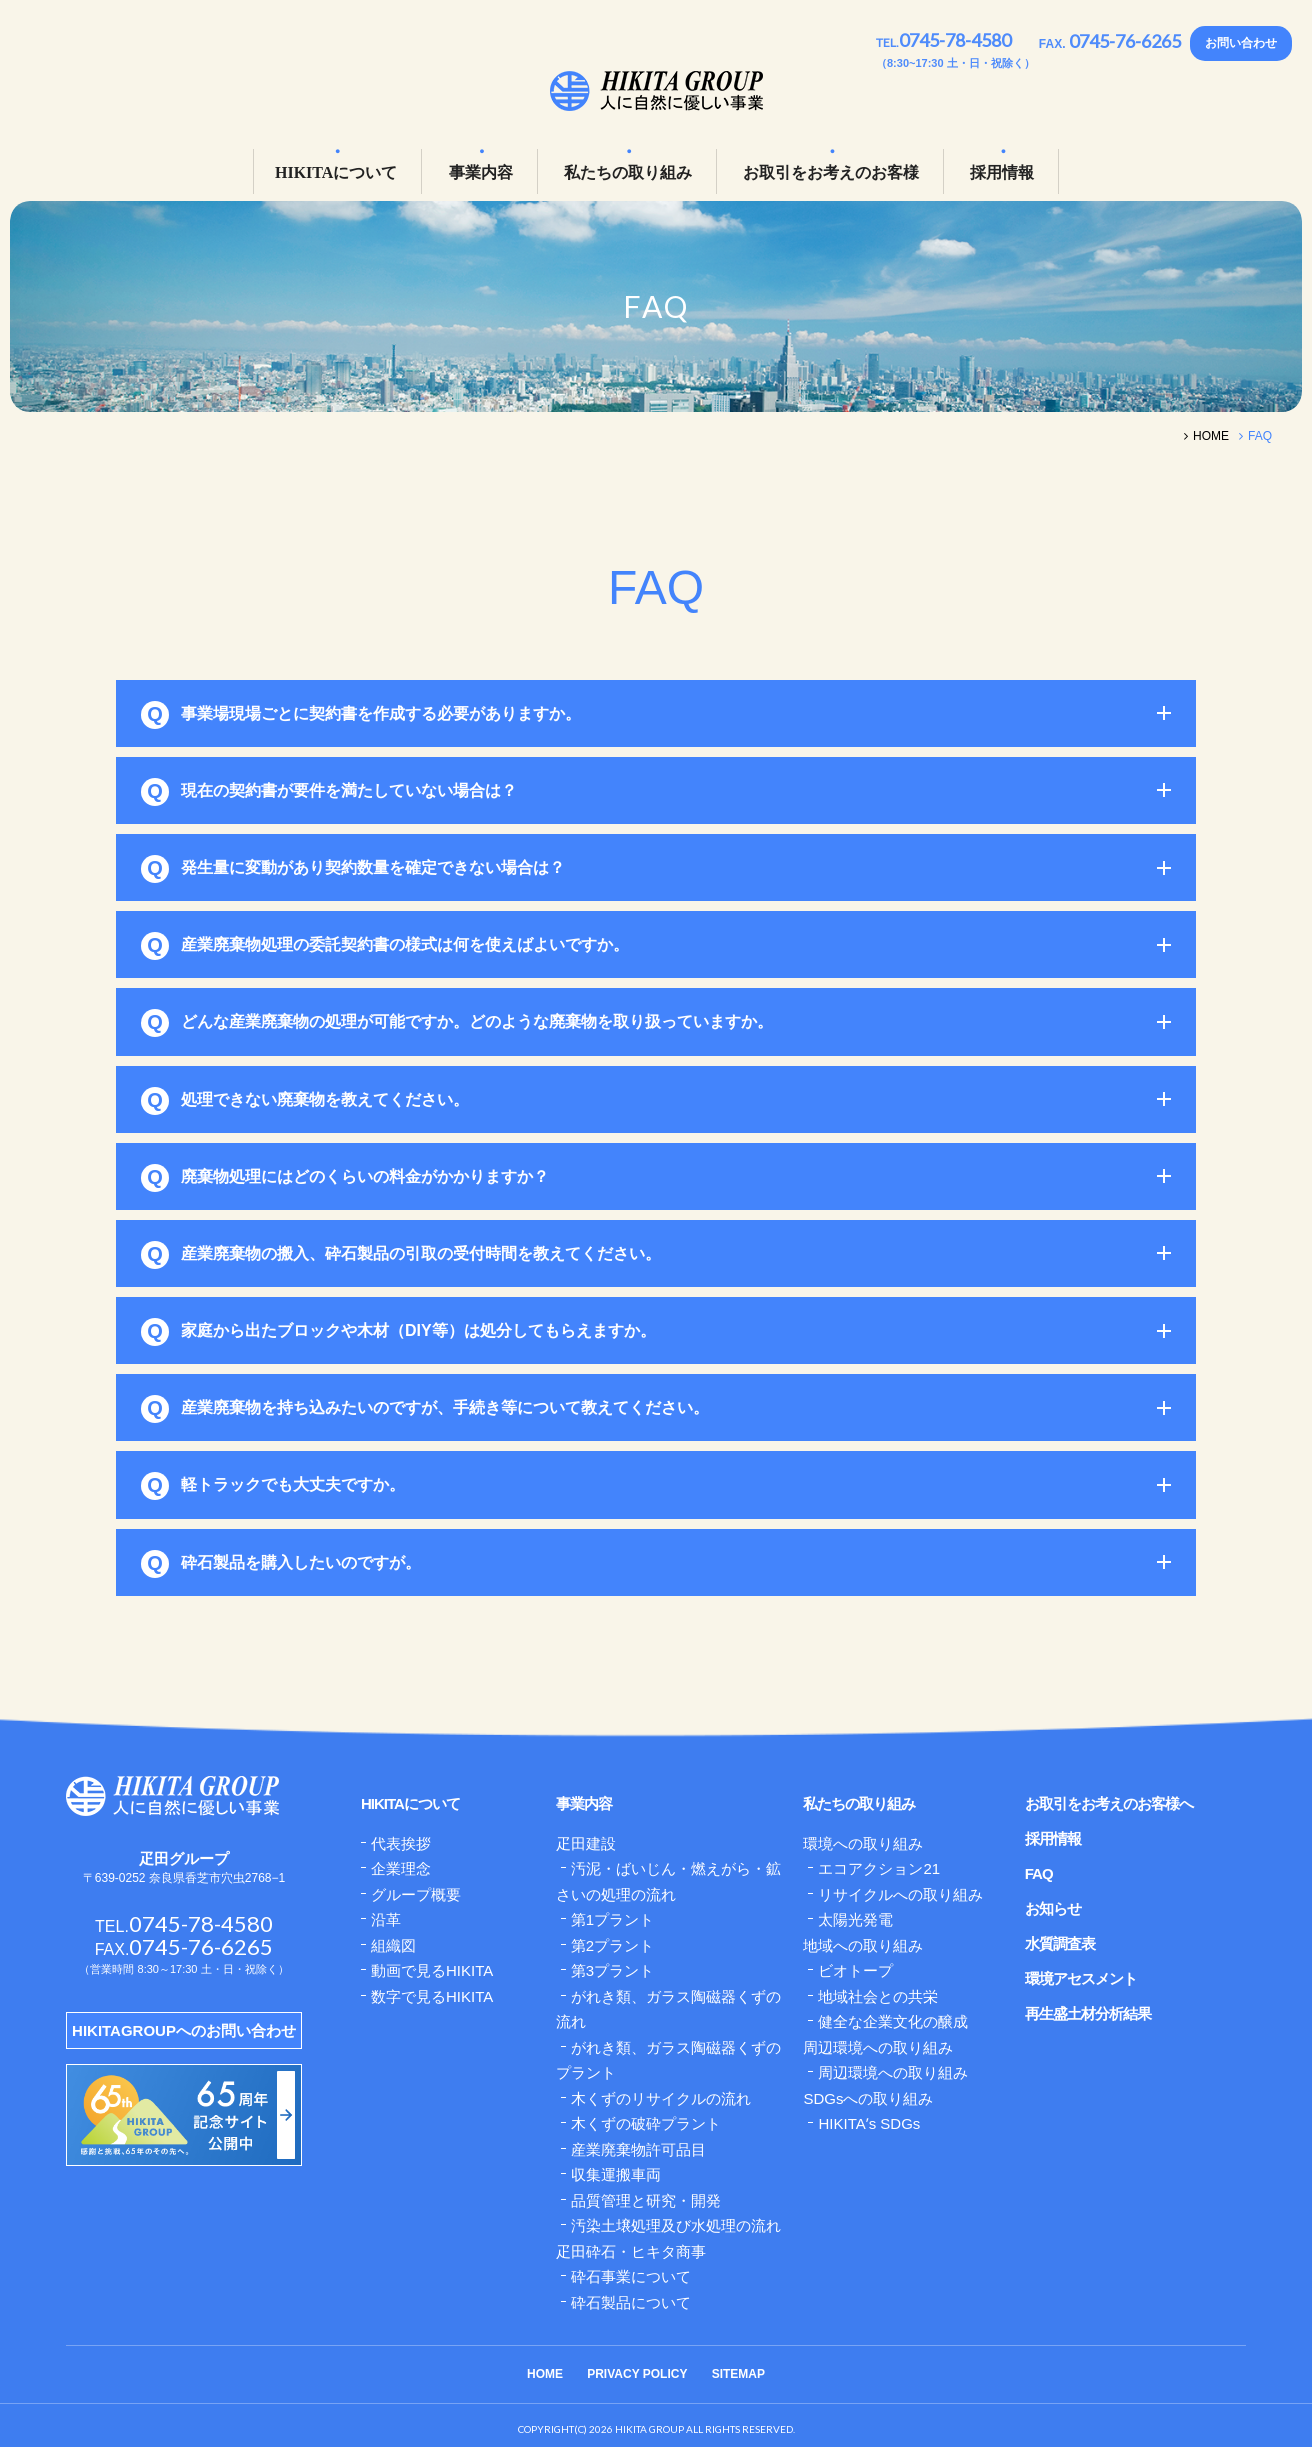  What do you see at coordinates (738, 2374) in the screenshot?
I see `SITEMAP` at bounding box center [738, 2374].